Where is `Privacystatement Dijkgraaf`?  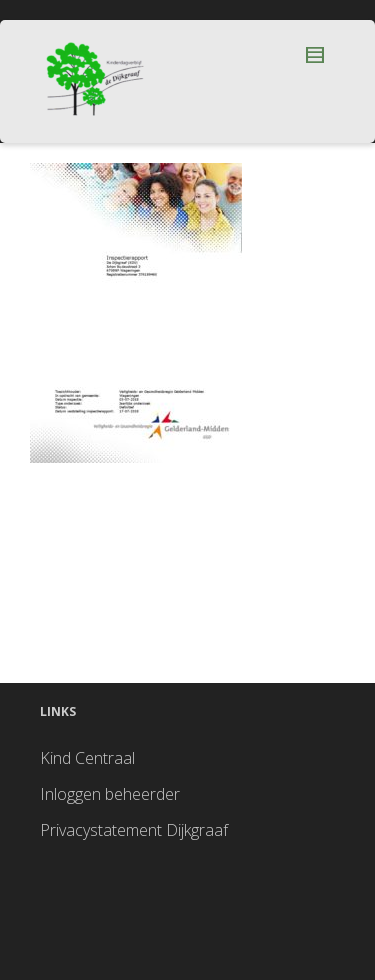
Privacystatement Dijkgraaf is located at coordinates (134, 830).